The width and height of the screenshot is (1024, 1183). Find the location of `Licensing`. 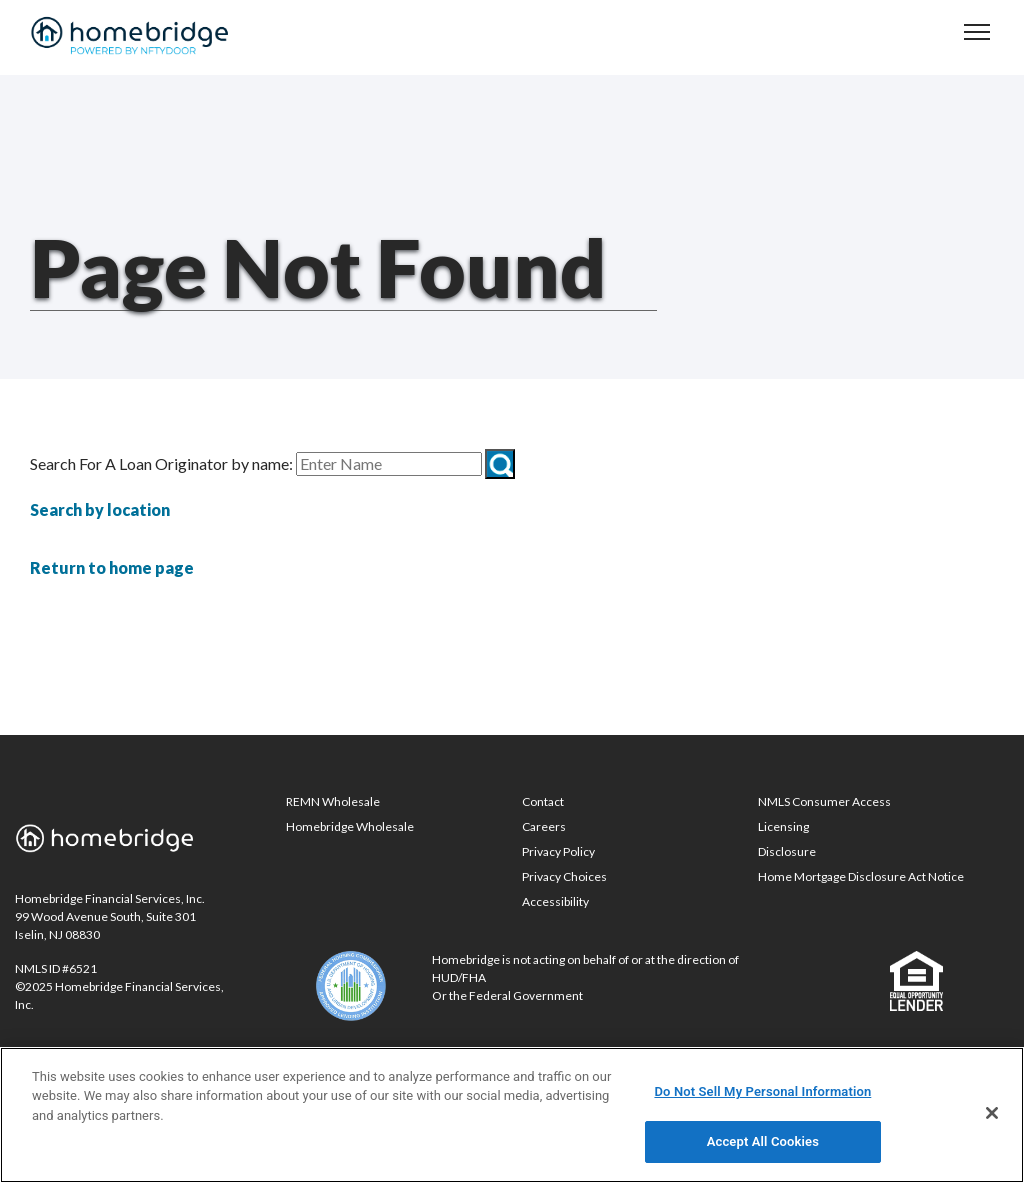

Licensing is located at coordinates (783, 826).